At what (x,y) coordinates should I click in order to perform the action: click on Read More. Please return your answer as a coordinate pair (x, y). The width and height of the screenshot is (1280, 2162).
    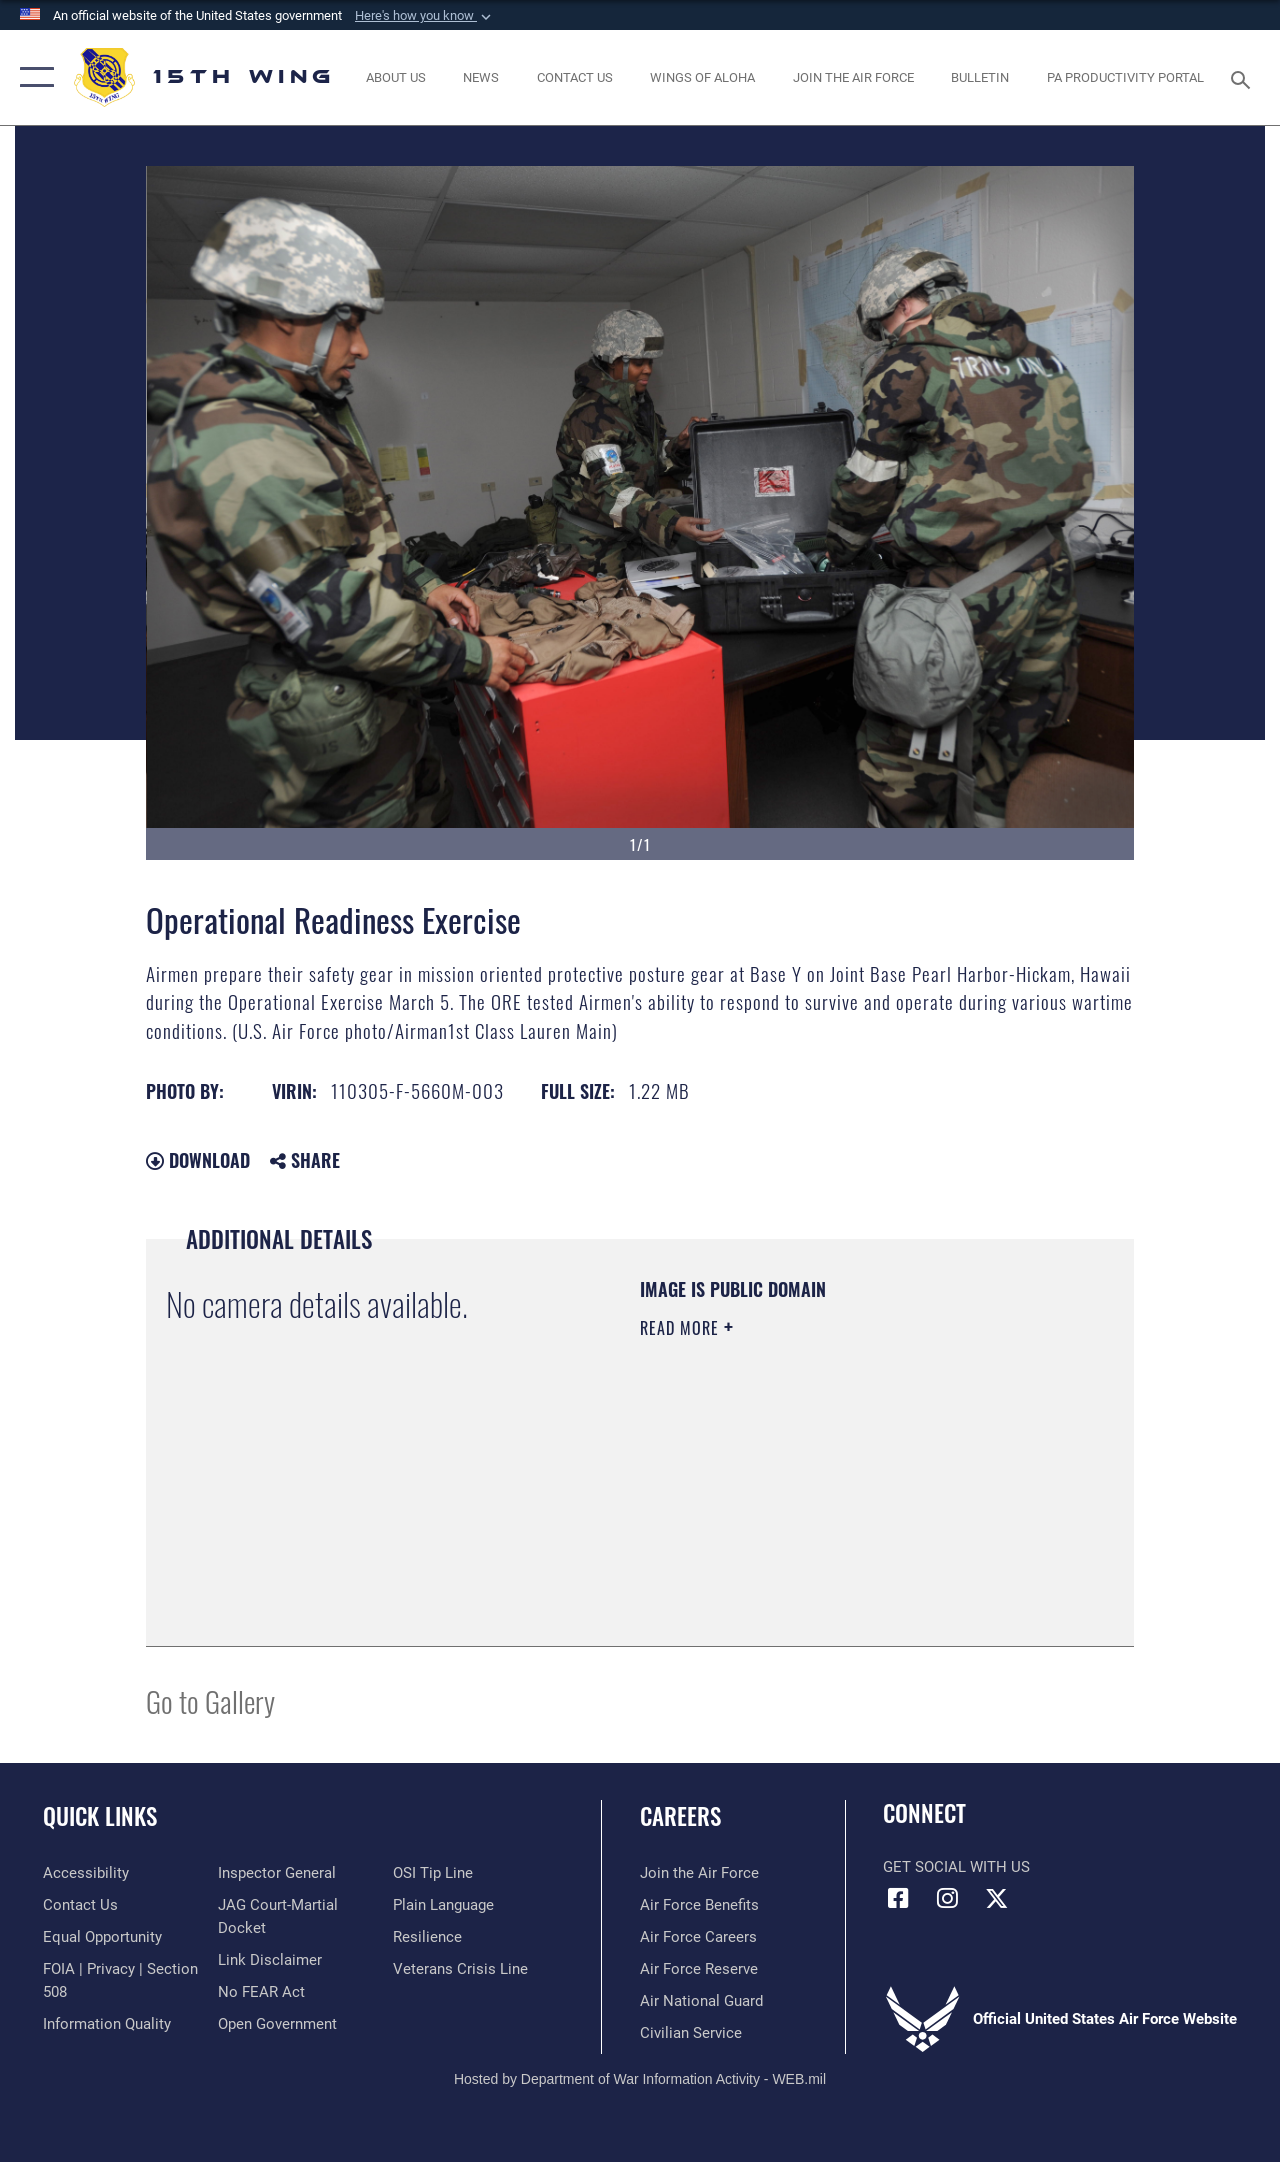
    Looking at the image, I should click on (682, 1328).